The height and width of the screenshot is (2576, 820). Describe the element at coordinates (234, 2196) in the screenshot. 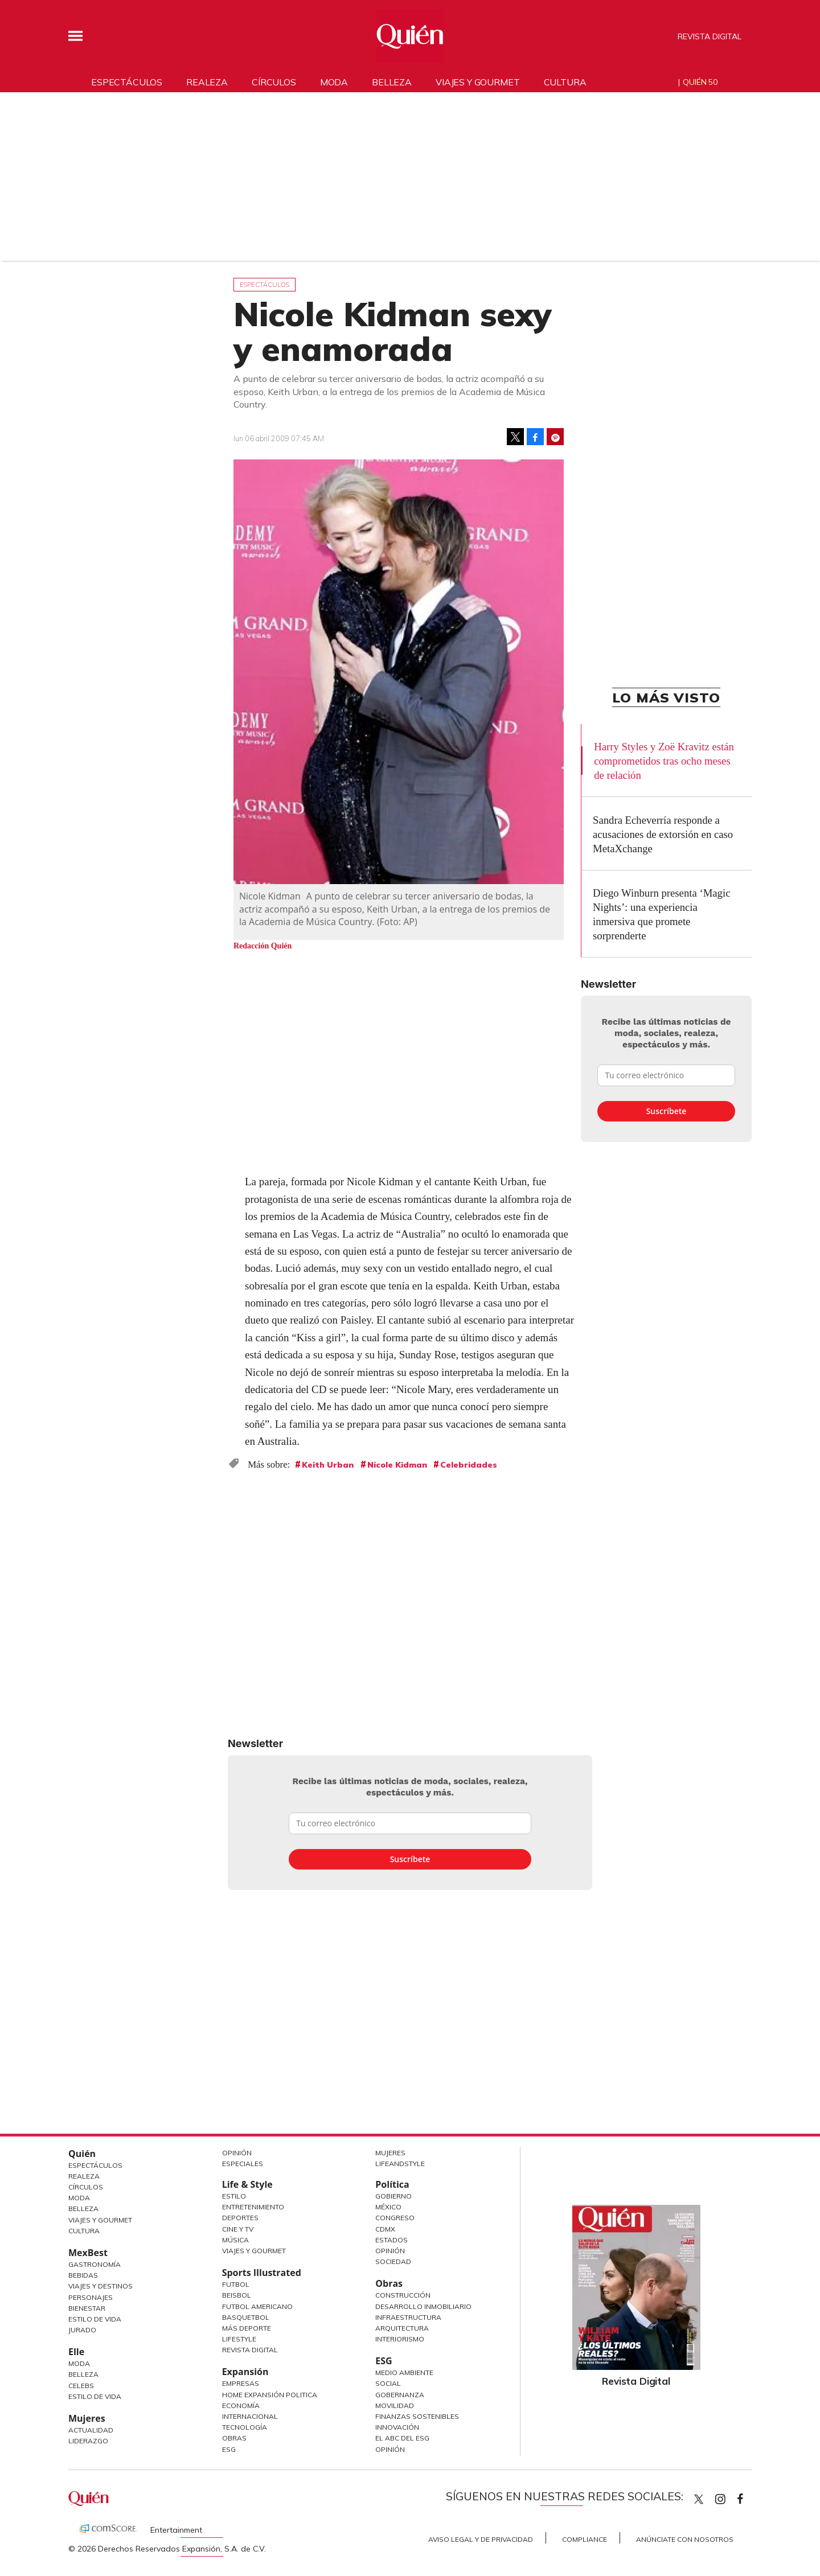

I see `Estilo` at that location.